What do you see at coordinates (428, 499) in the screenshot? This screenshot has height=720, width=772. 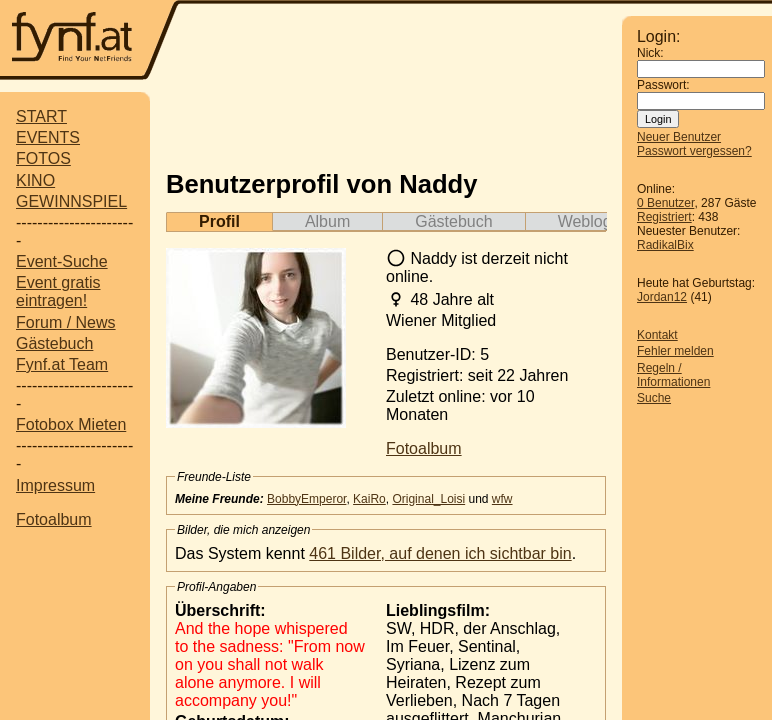 I see `Original_Loisi` at bounding box center [428, 499].